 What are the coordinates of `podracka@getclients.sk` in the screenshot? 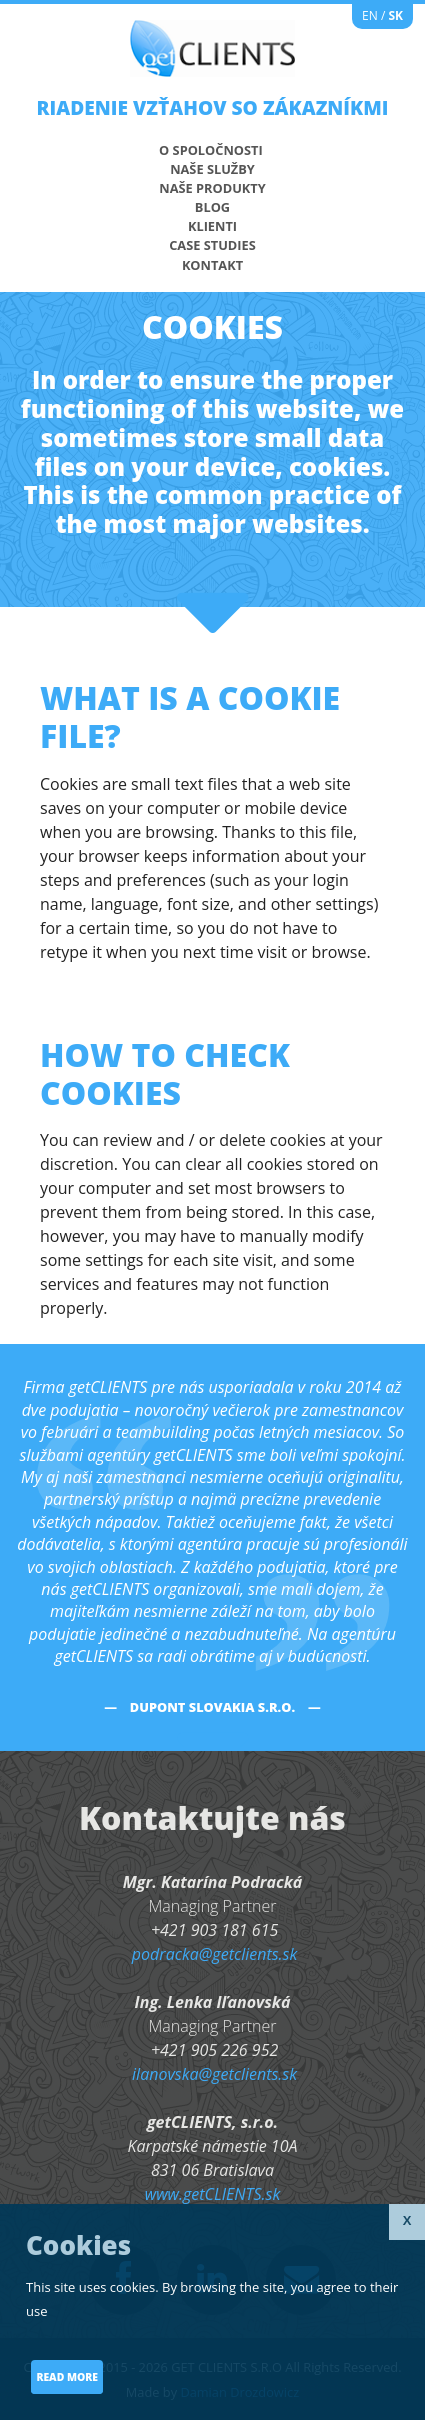 It's located at (215, 1954).